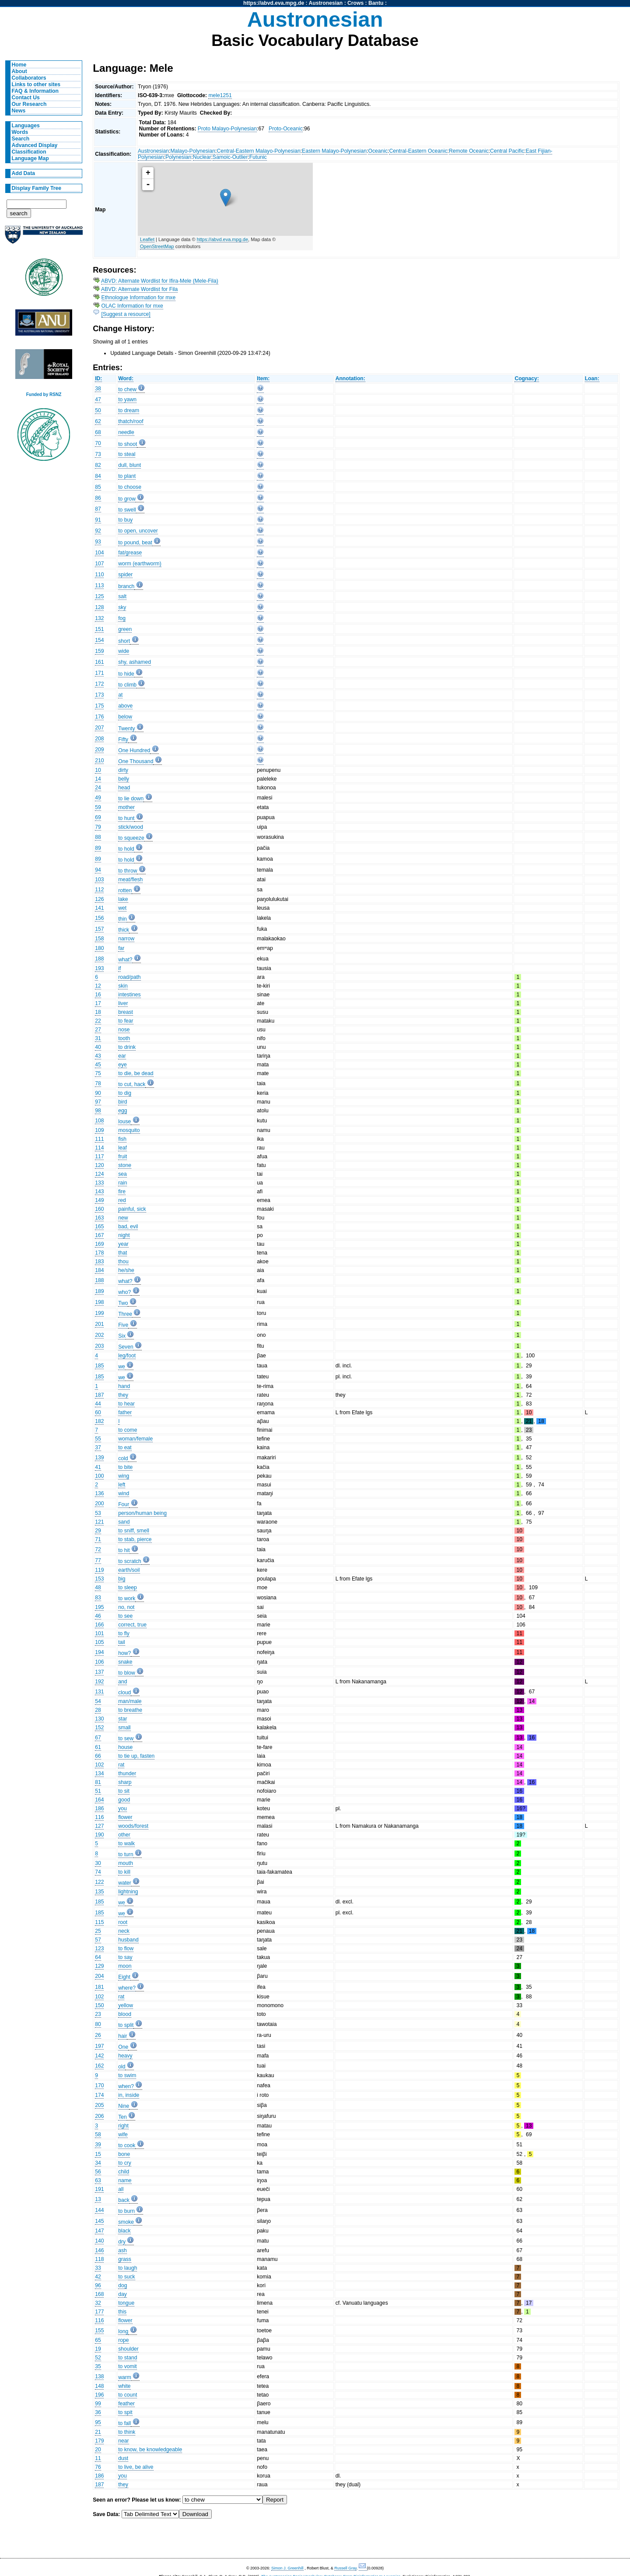 This screenshot has height=2576, width=630. Describe the element at coordinates (98, 995) in the screenshot. I see `16` at that location.